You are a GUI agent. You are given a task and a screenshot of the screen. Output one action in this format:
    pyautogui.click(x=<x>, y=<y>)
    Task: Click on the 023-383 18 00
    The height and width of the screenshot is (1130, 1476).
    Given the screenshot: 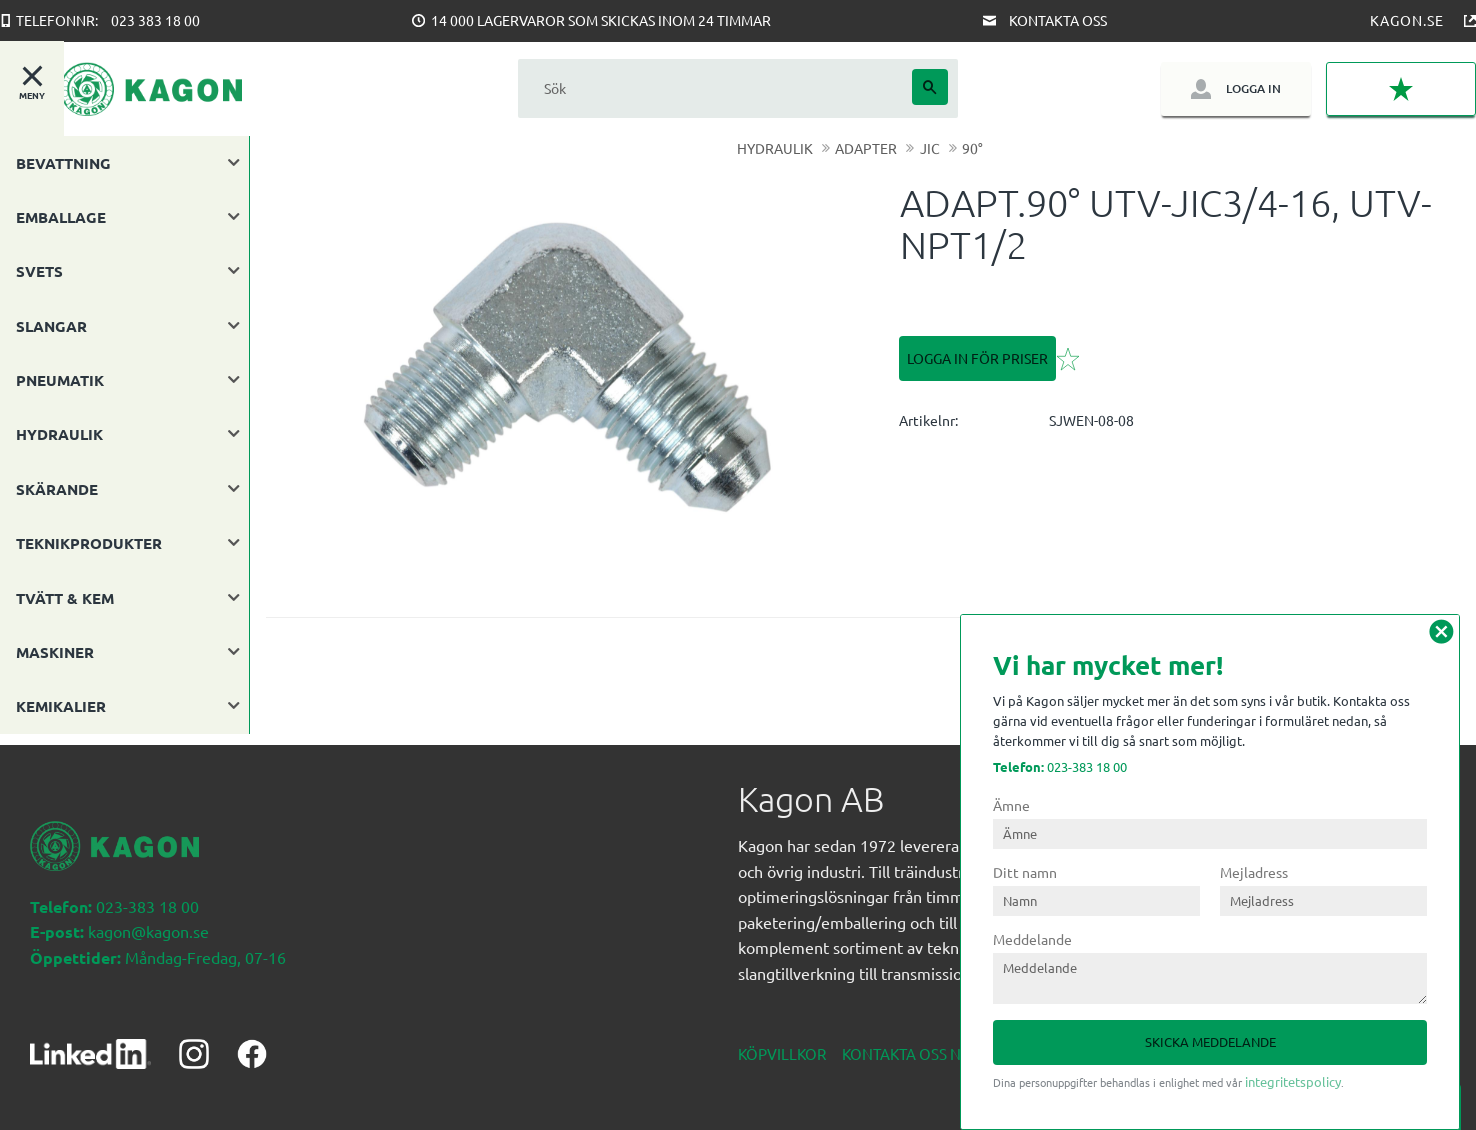 What is the action you would take?
    pyautogui.click(x=1060, y=766)
    